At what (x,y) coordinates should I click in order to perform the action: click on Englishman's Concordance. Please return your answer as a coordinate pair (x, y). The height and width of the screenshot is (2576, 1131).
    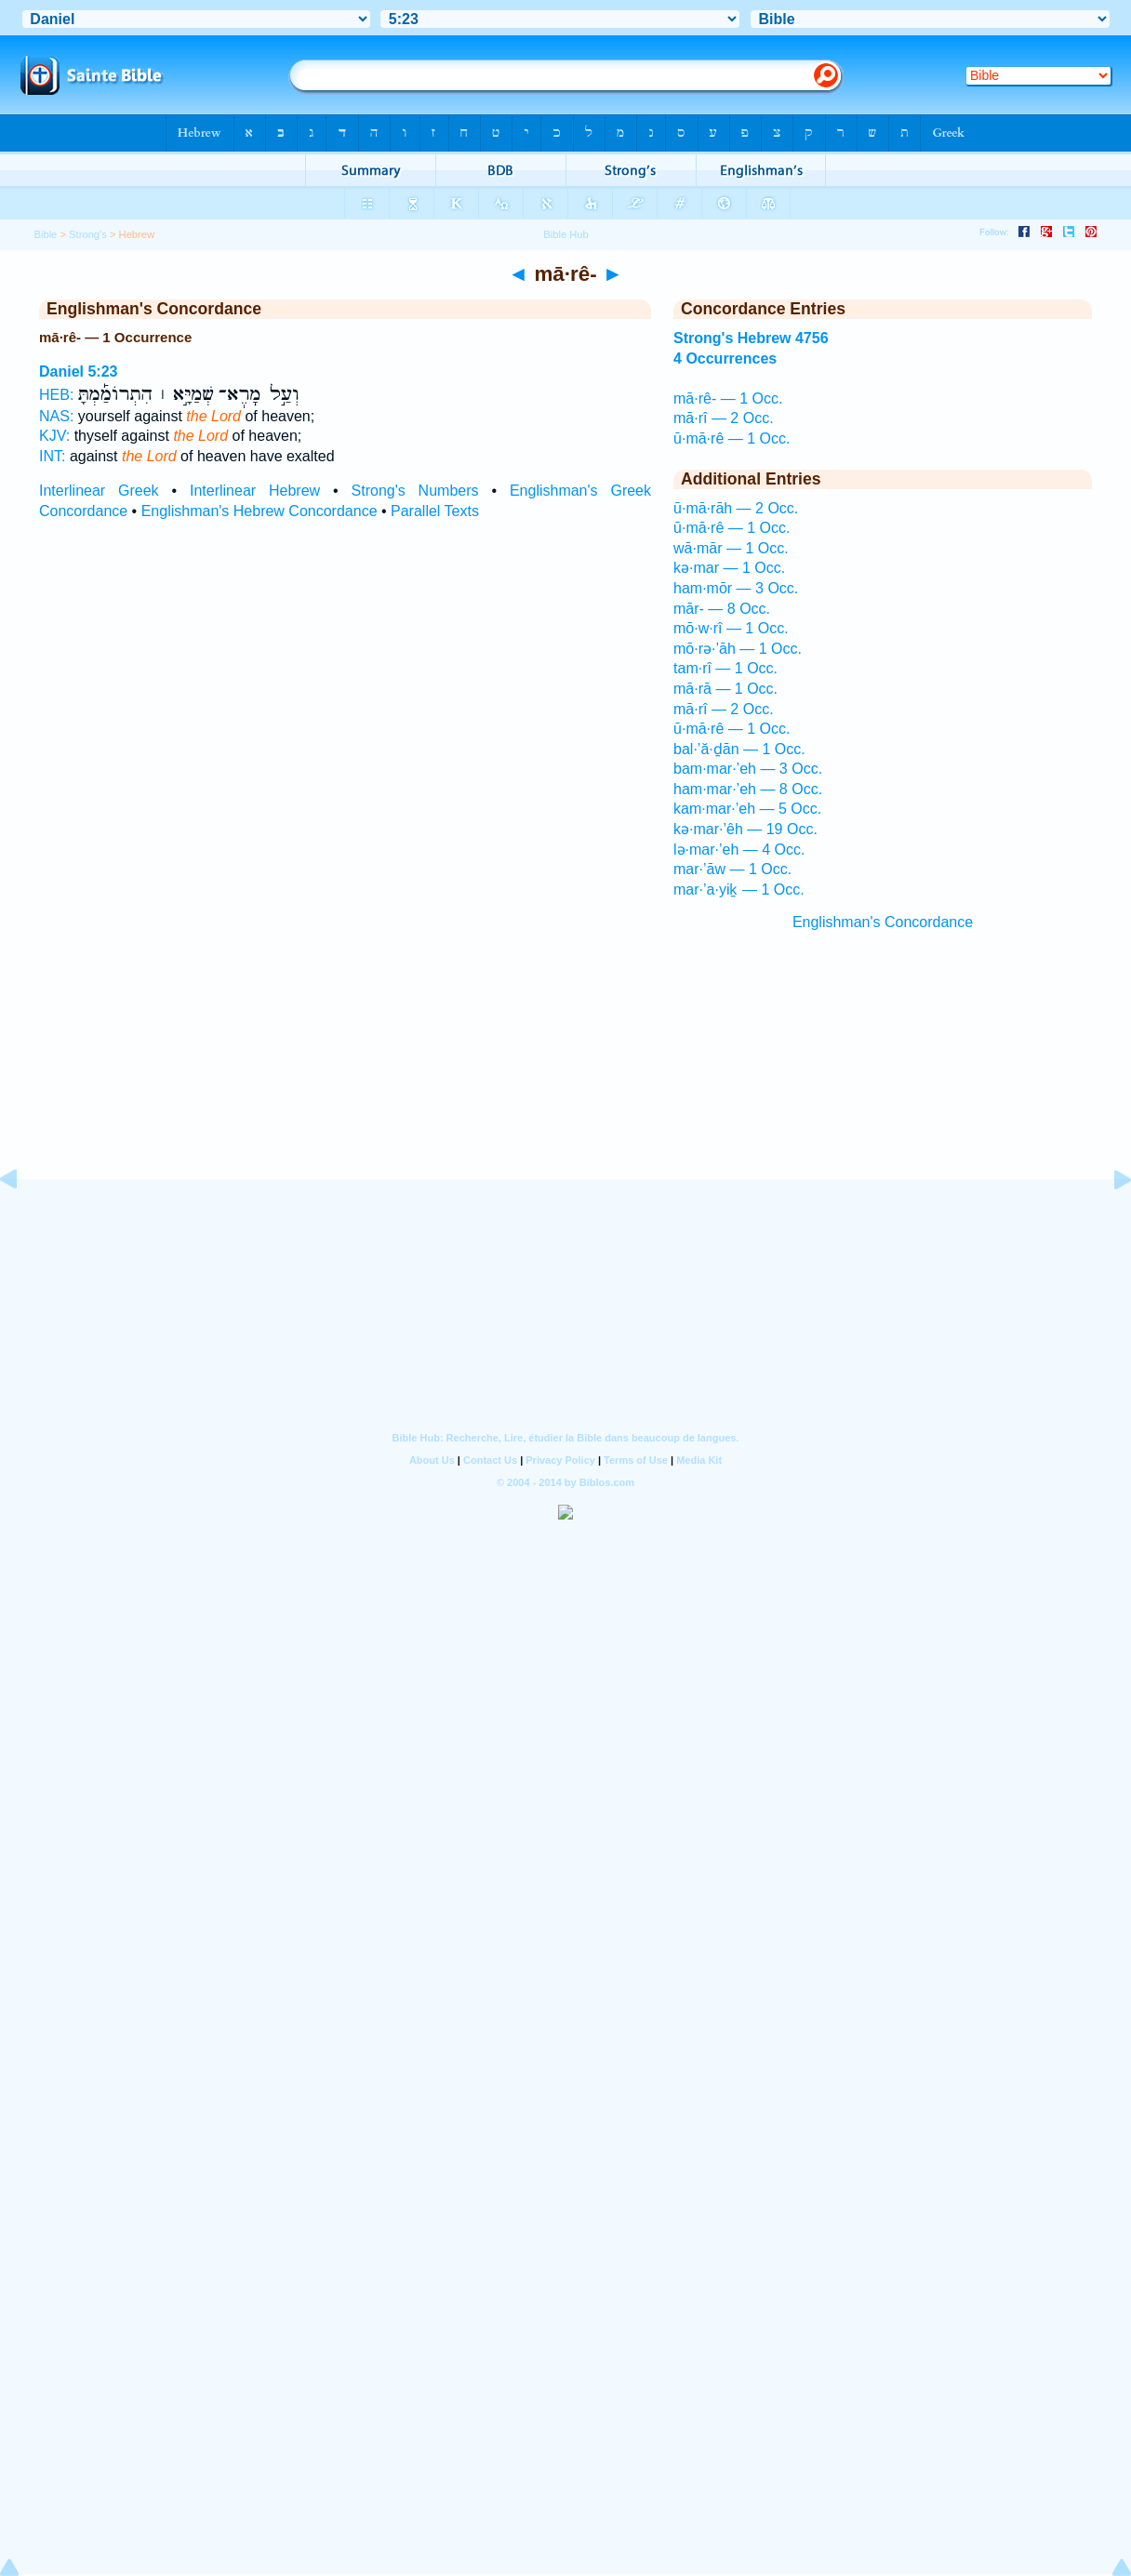
    Looking at the image, I should click on (882, 922).